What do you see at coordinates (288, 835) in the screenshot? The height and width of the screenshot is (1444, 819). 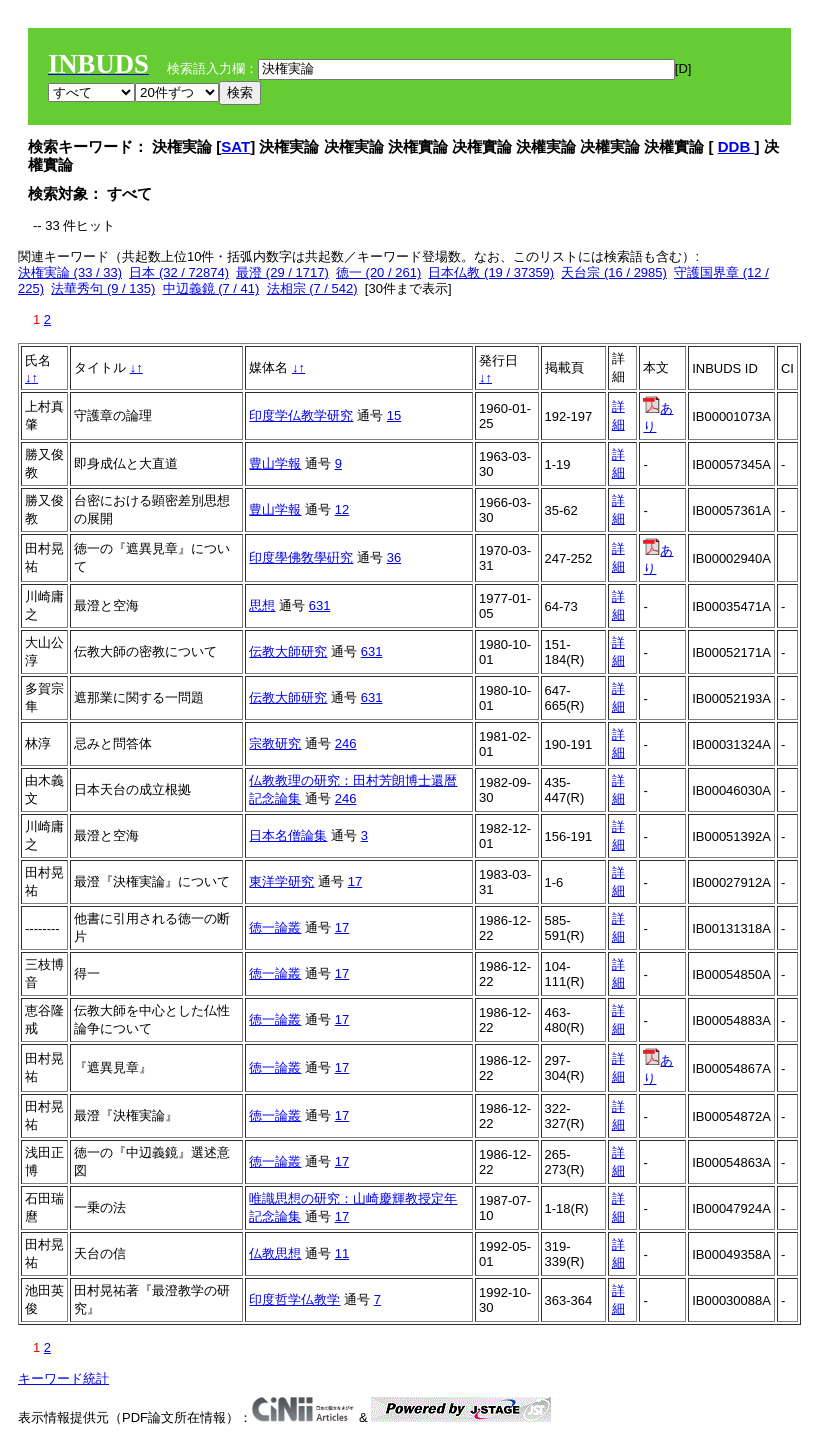 I see `日本名僧論集` at bounding box center [288, 835].